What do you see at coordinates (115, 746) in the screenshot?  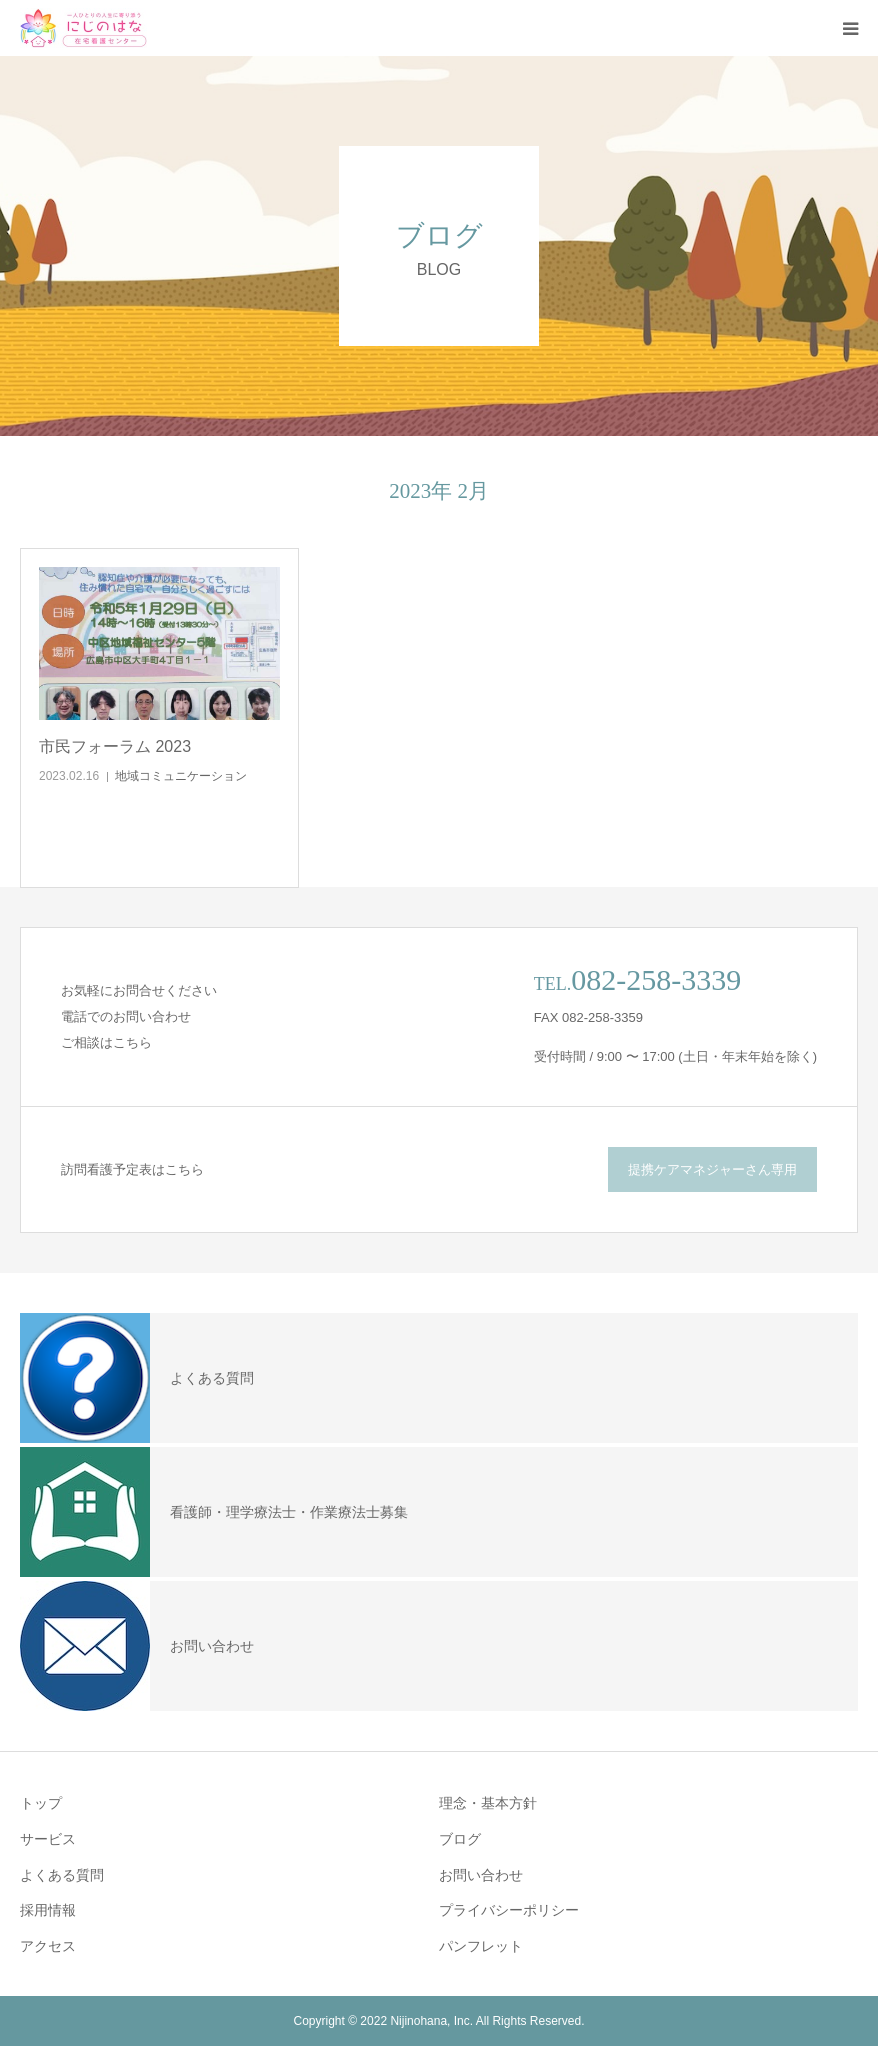 I see `市民フォーラム 2023` at bounding box center [115, 746].